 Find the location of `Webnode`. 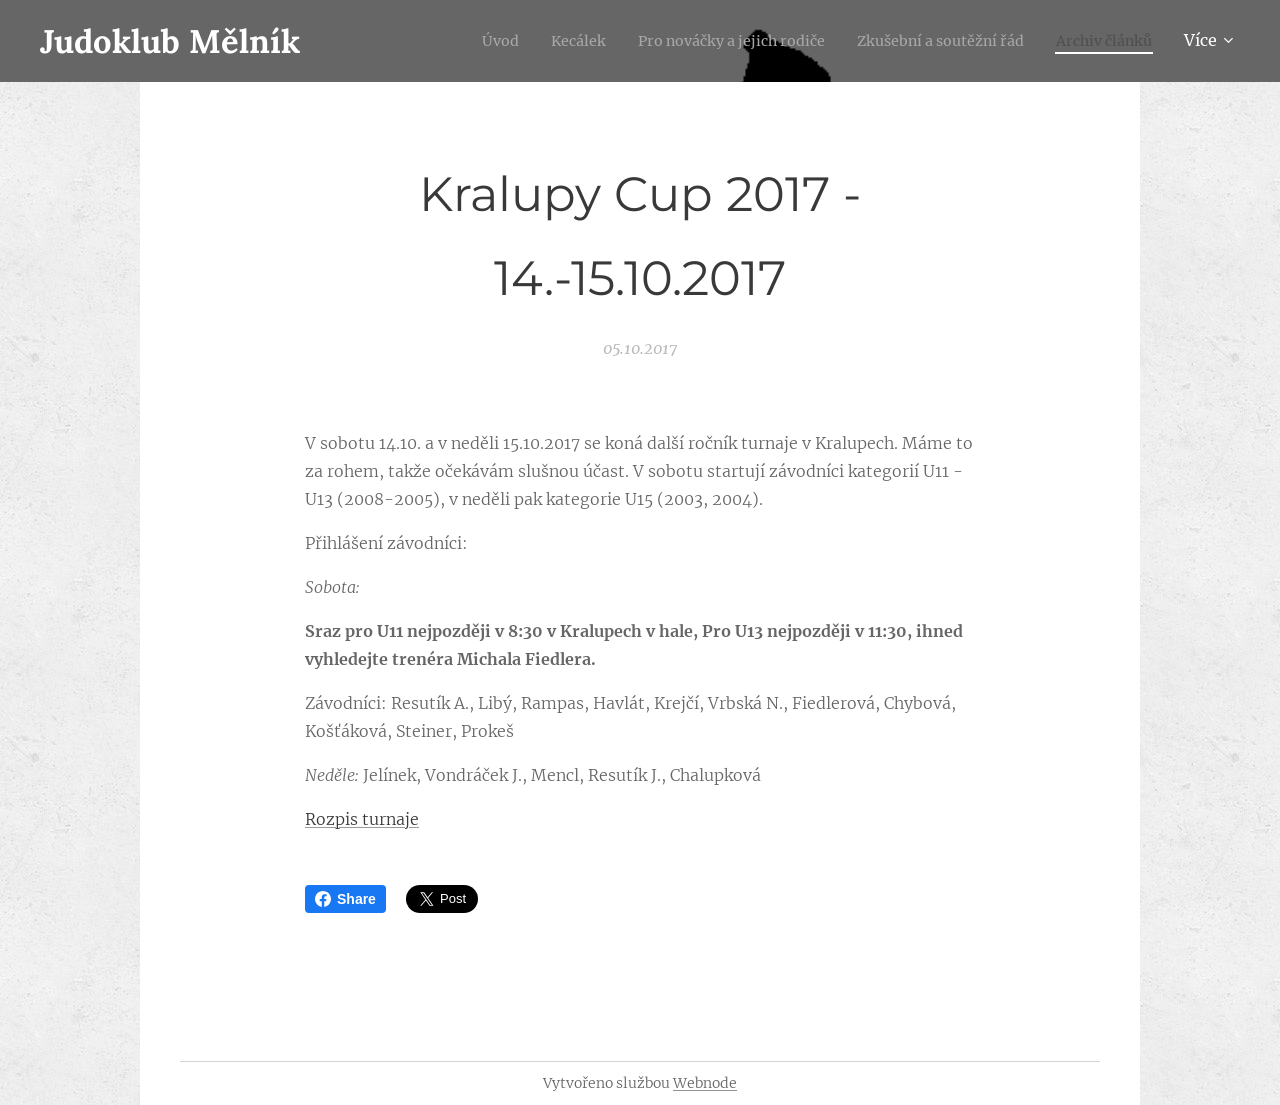

Webnode is located at coordinates (705, 1083).